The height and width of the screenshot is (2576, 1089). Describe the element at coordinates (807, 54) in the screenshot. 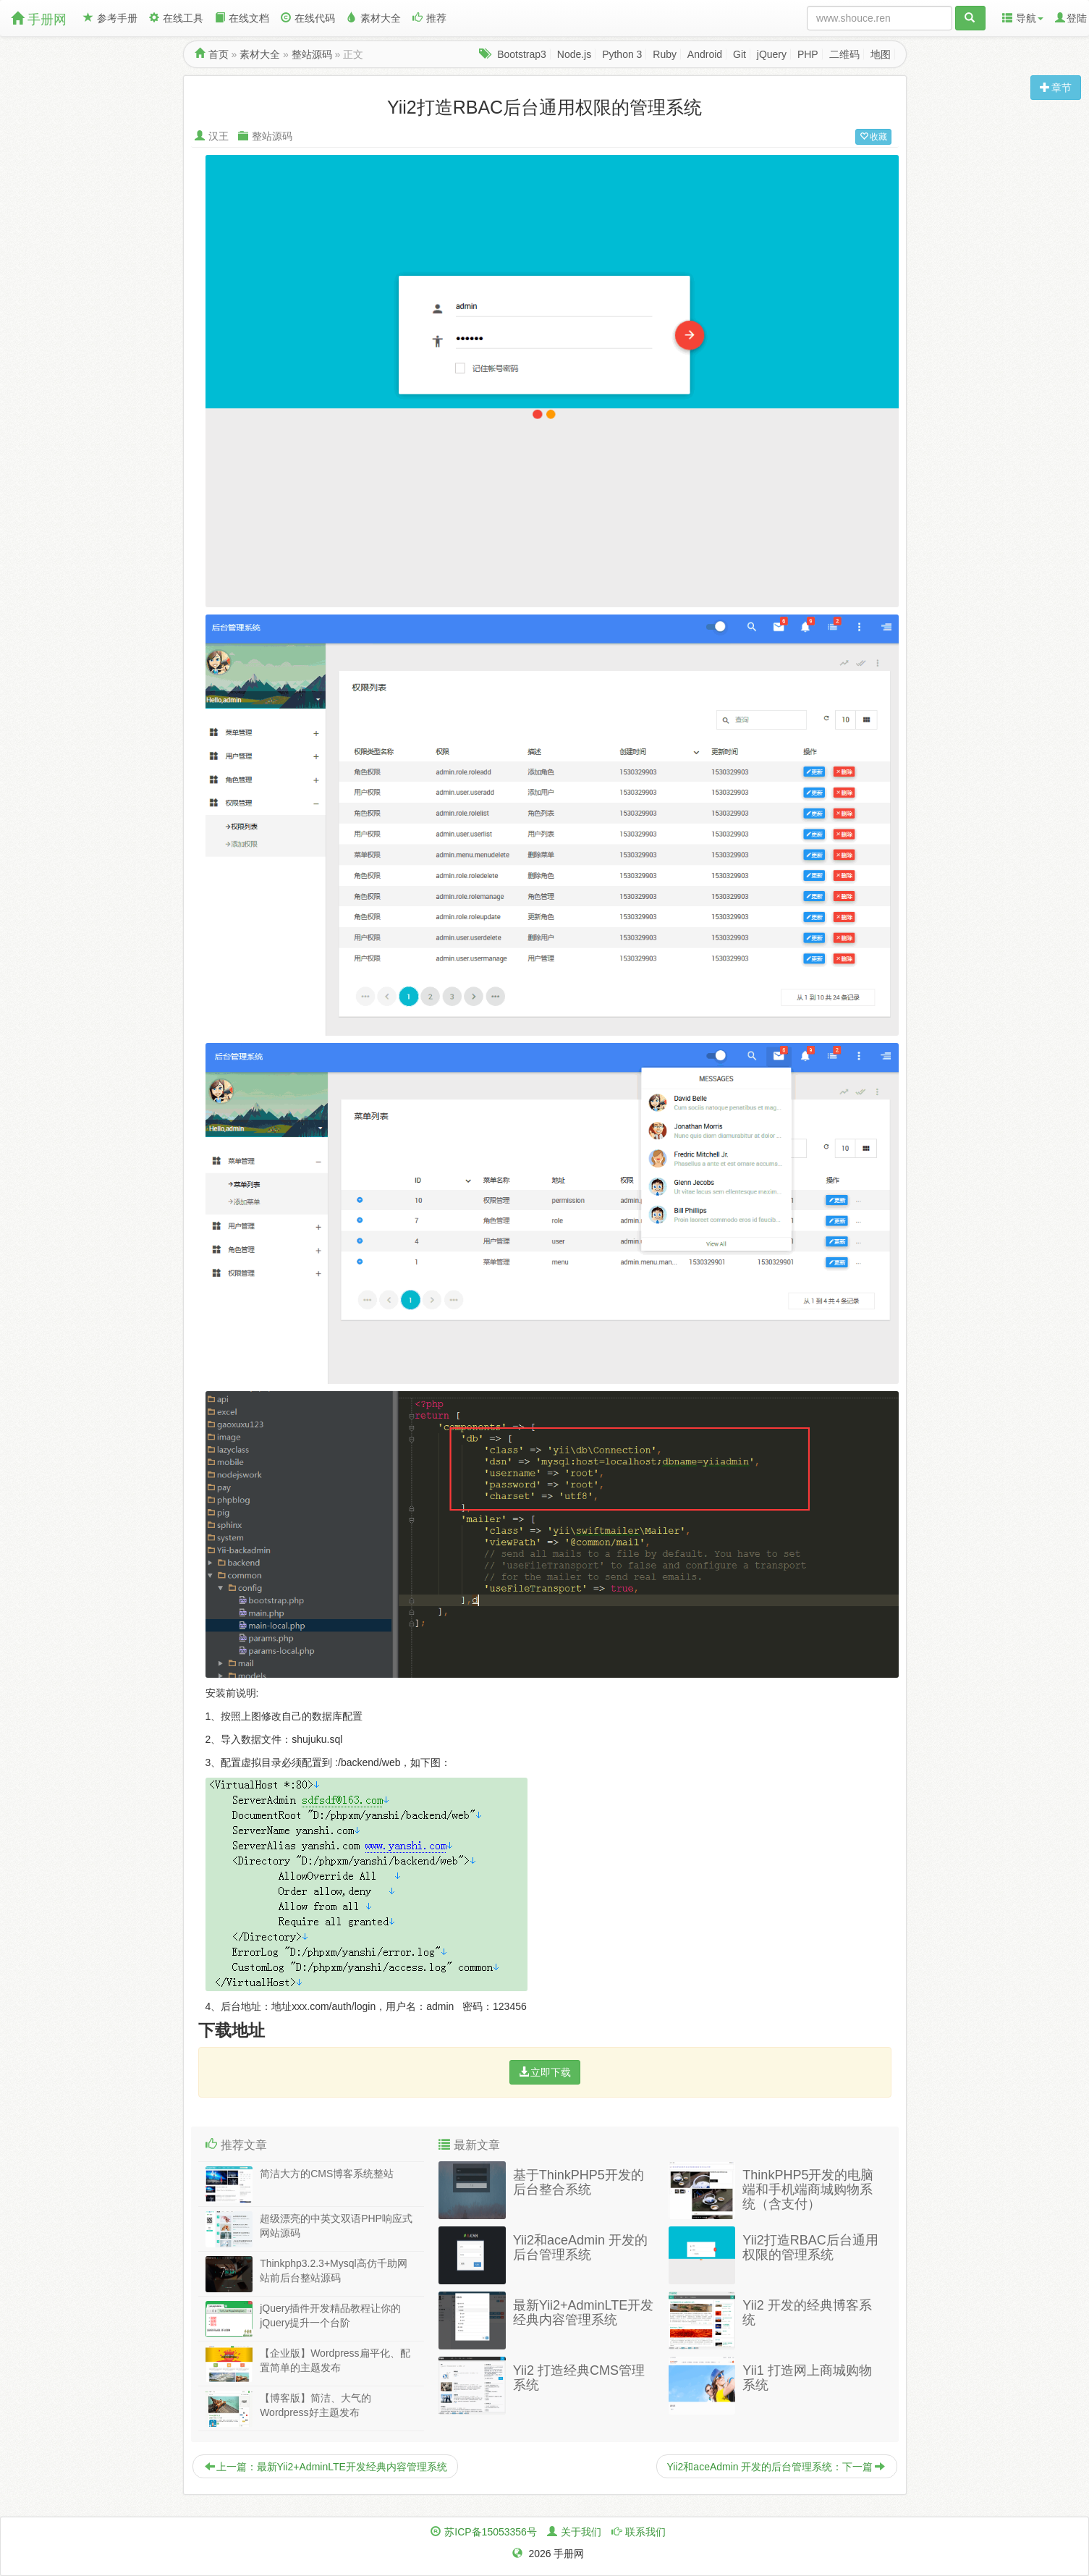

I see `PHP` at that location.